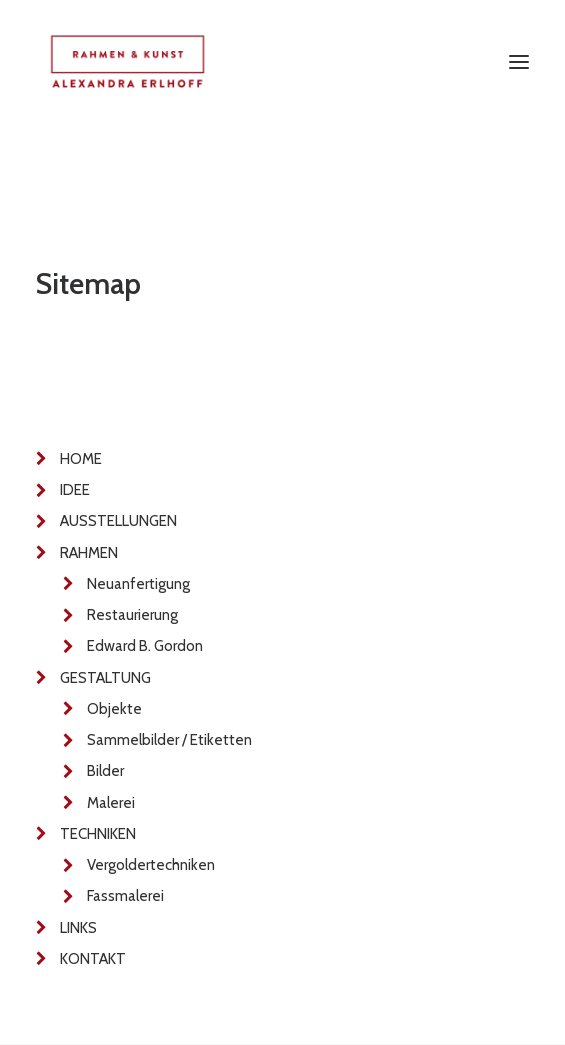 The width and height of the screenshot is (565, 1045). Describe the element at coordinates (105, 678) in the screenshot. I see `GESTALTUNG` at that location.